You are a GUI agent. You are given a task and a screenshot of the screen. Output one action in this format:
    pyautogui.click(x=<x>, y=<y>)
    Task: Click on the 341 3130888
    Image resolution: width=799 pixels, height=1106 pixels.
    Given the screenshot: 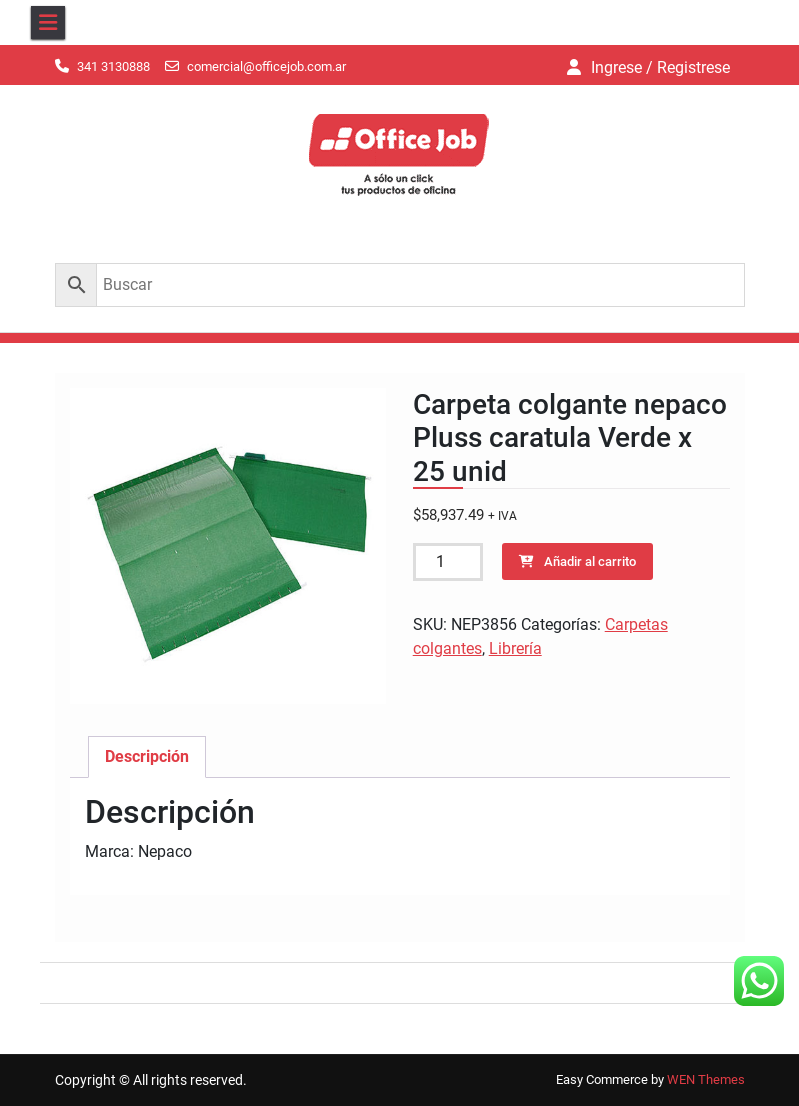 What is the action you would take?
    pyautogui.click(x=113, y=66)
    